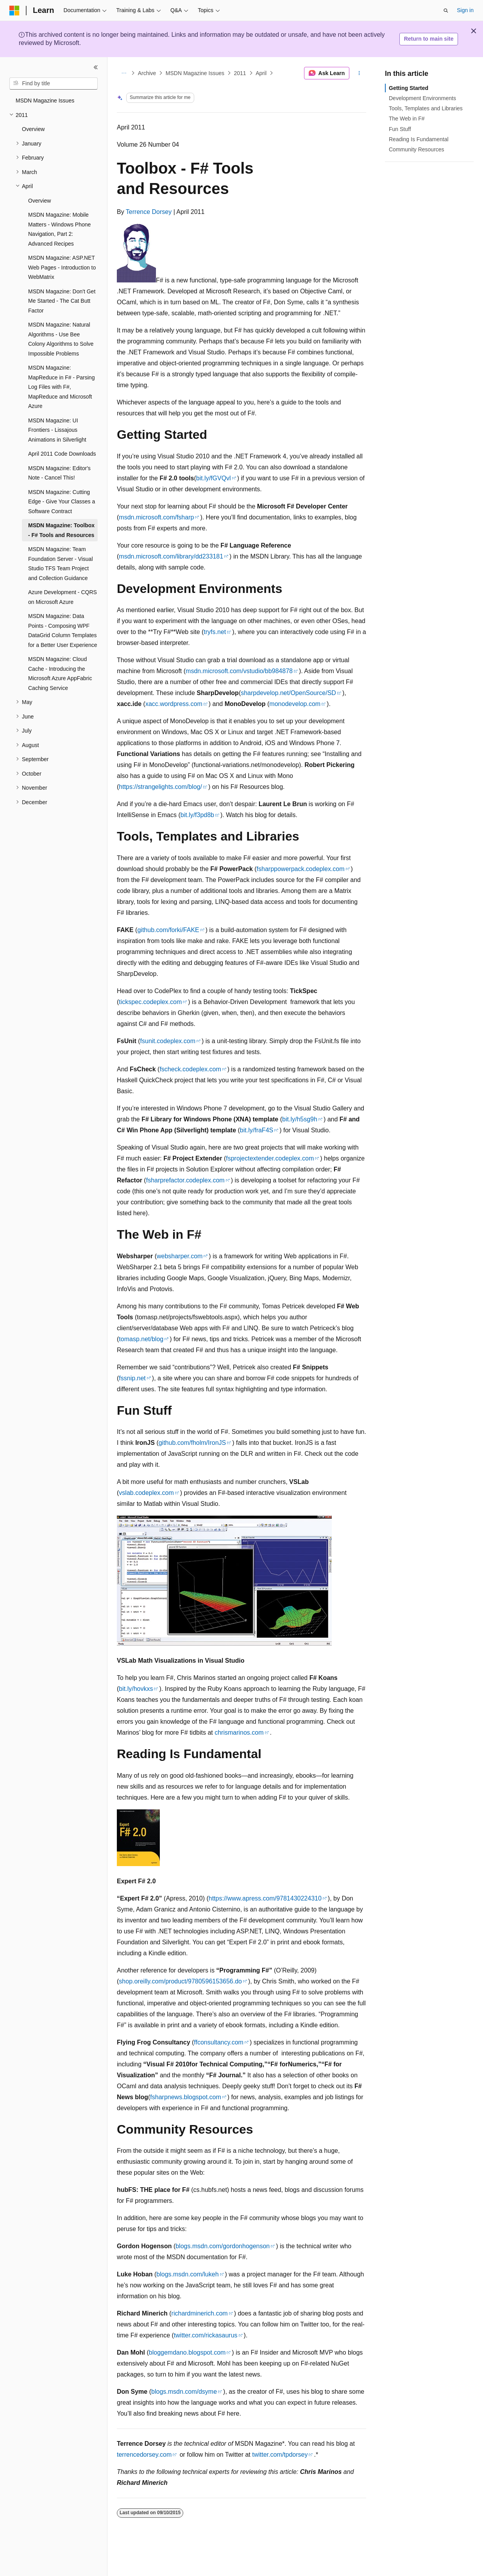  What do you see at coordinates (14, 10) in the screenshot?
I see `[Microsoft]` at bounding box center [14, 10].